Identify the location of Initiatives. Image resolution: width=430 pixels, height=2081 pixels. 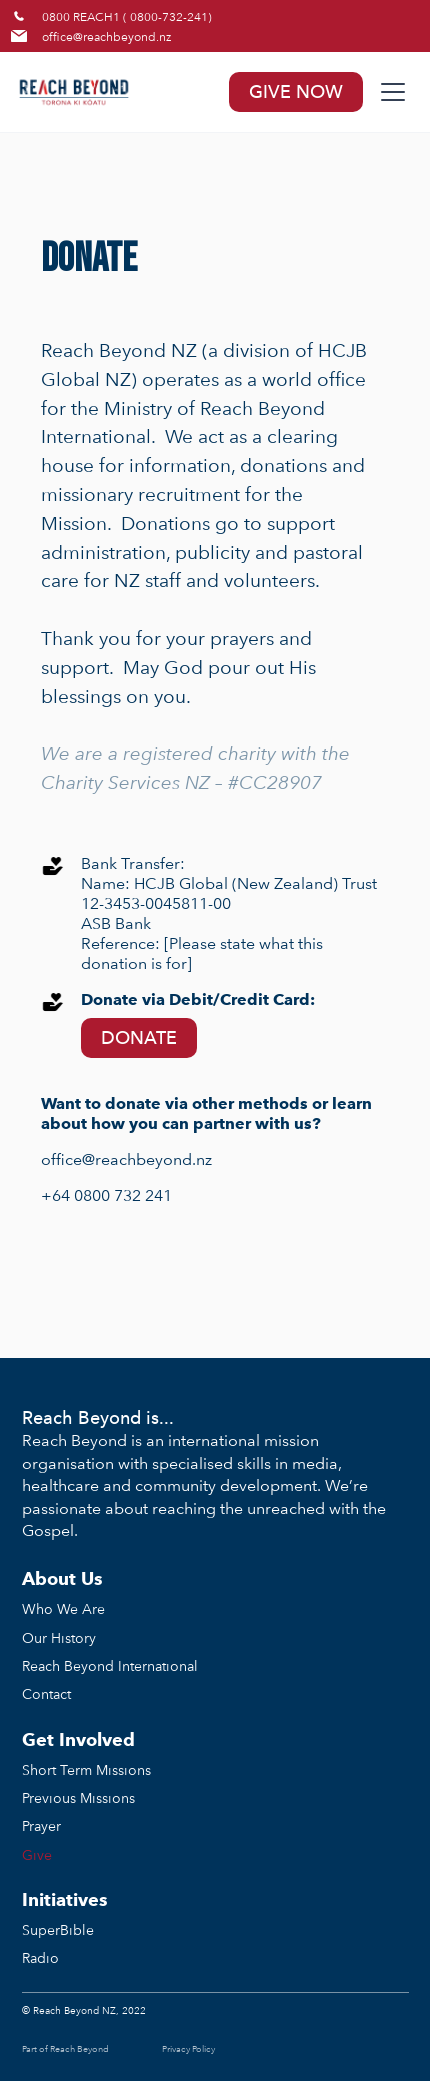
(65, 1899).